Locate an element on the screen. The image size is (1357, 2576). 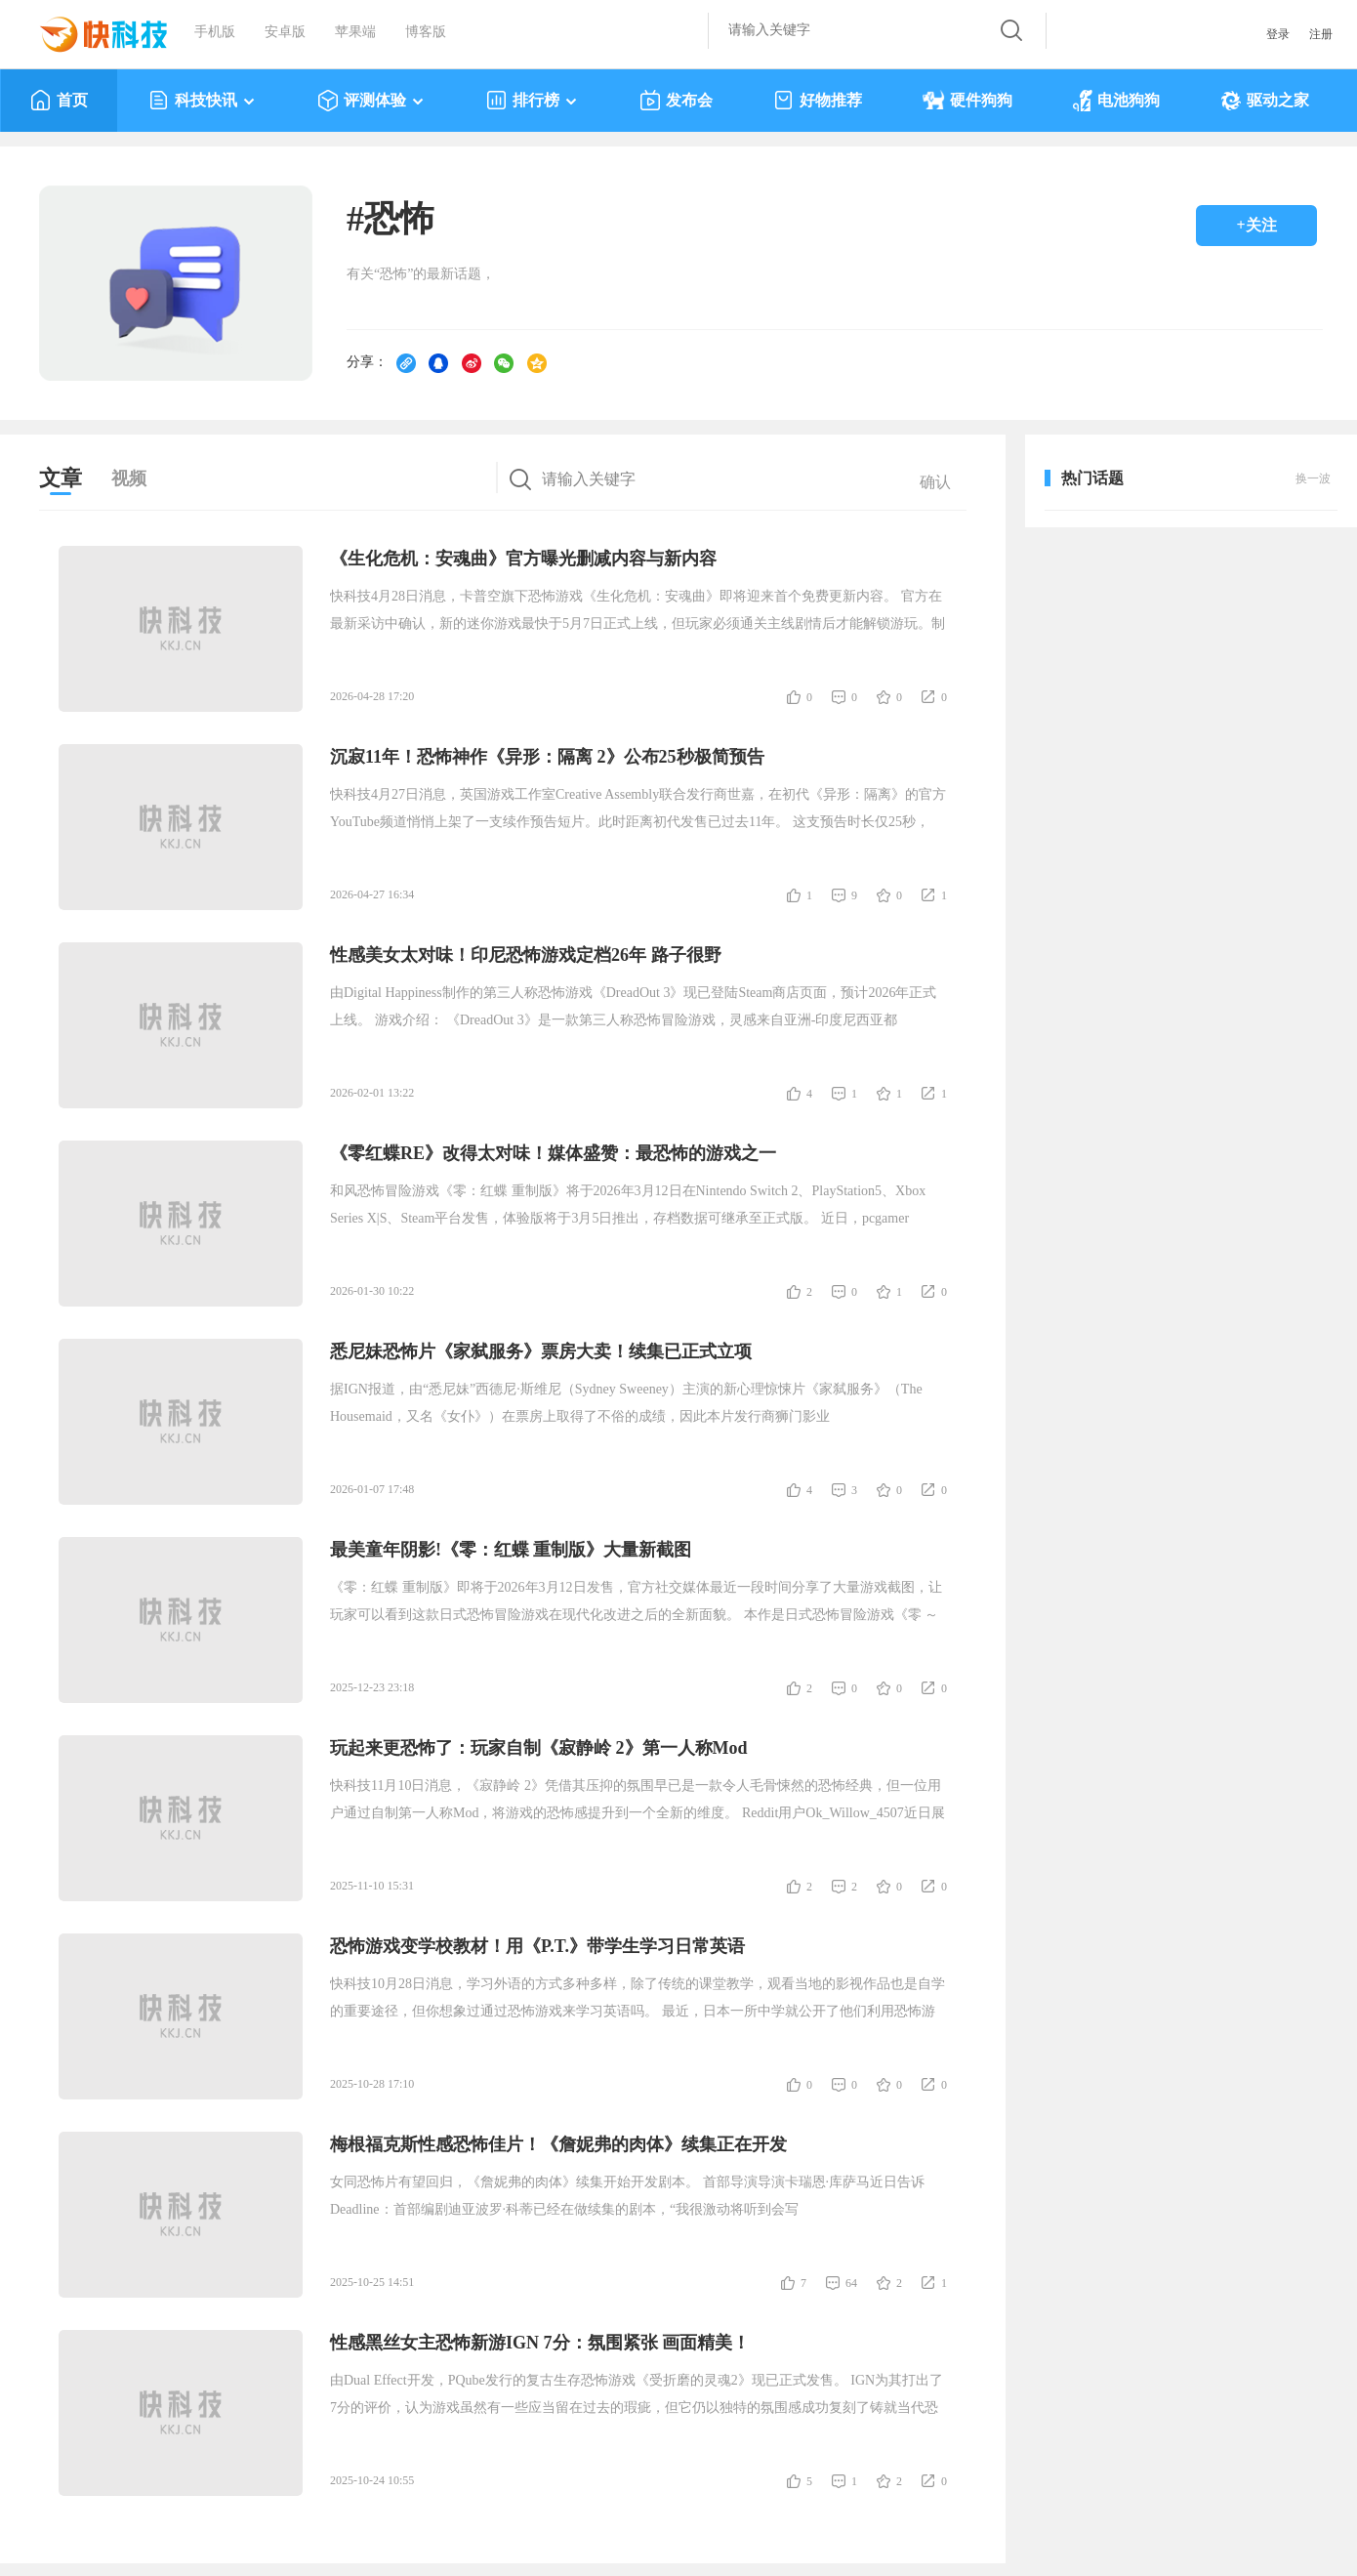
梅根福克斯性感恐怖佳片！《詹妮弗的肉体》续集正在开发 is located at coordinates (558, 2144).